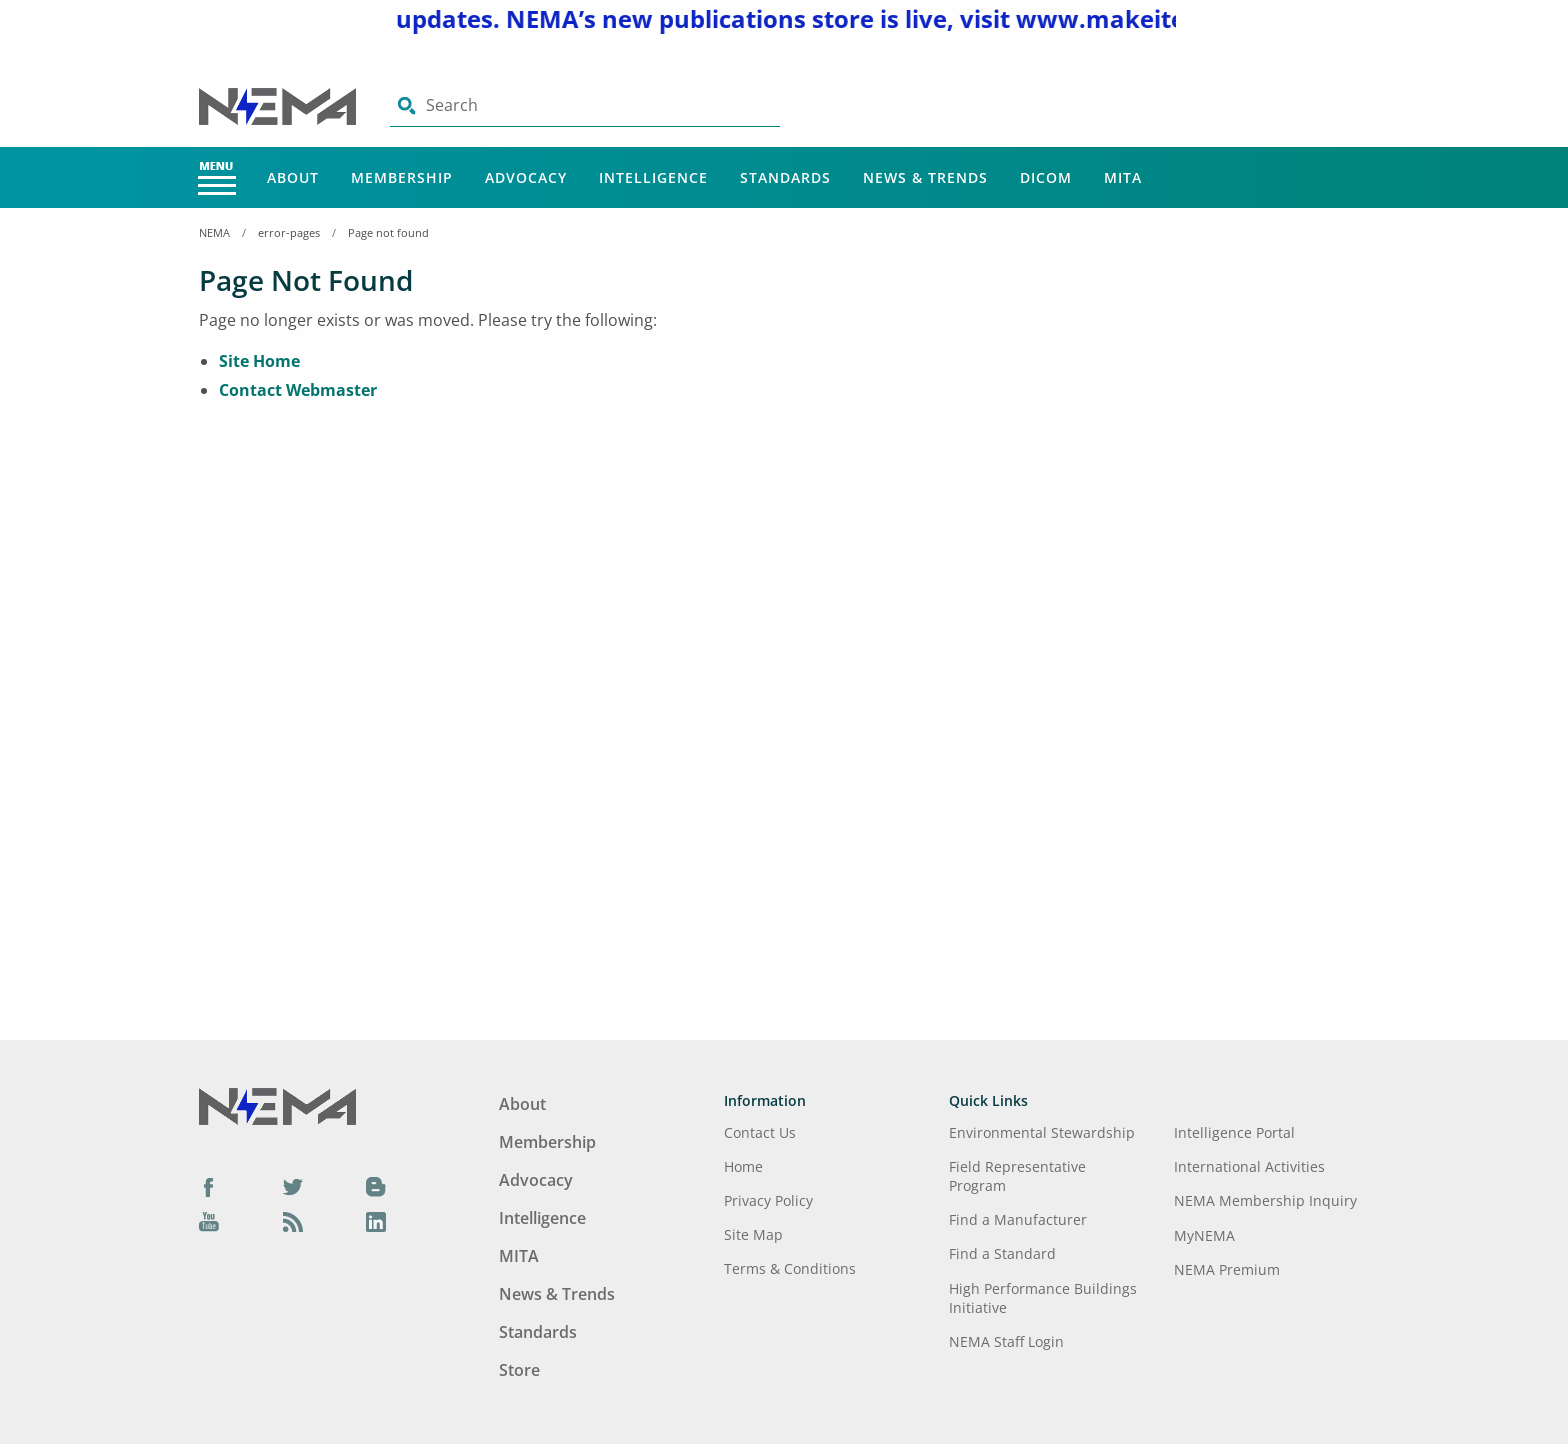  Describe the element at coordinates (1046, 177) in the screenshot. I see `DICOM [Main Menu - DICOM]` at that location.